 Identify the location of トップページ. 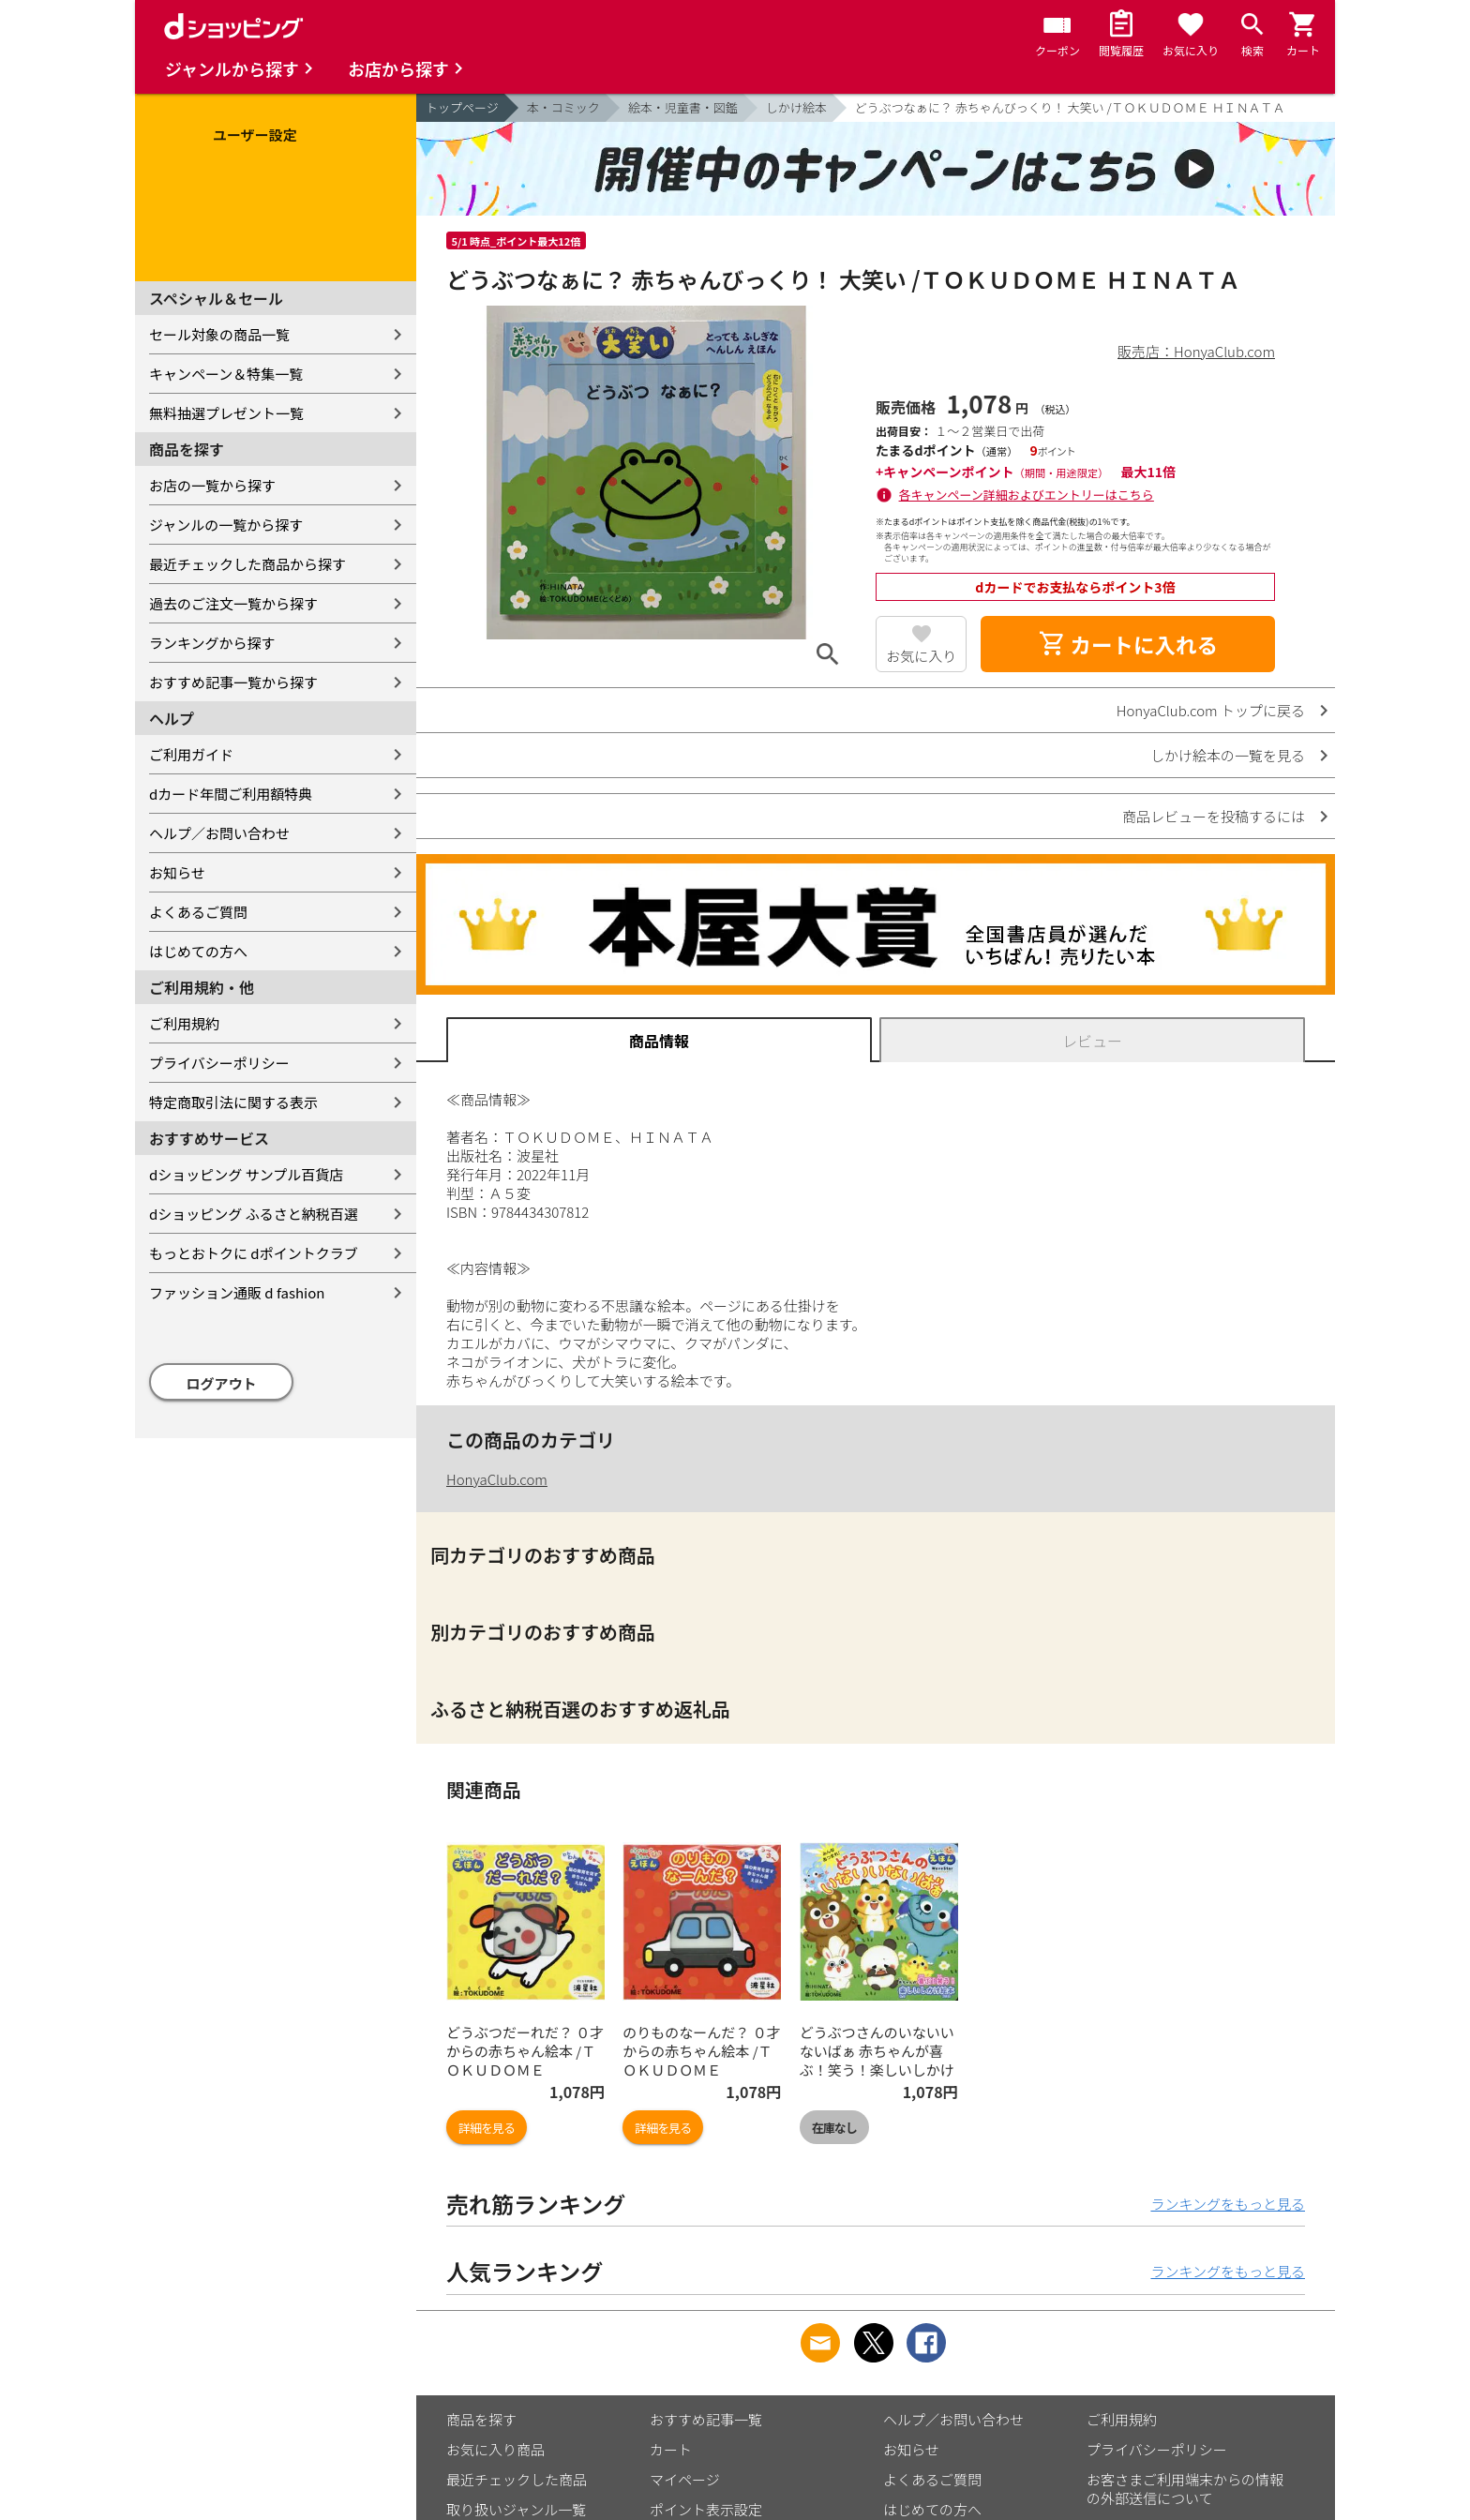
(462, 107).